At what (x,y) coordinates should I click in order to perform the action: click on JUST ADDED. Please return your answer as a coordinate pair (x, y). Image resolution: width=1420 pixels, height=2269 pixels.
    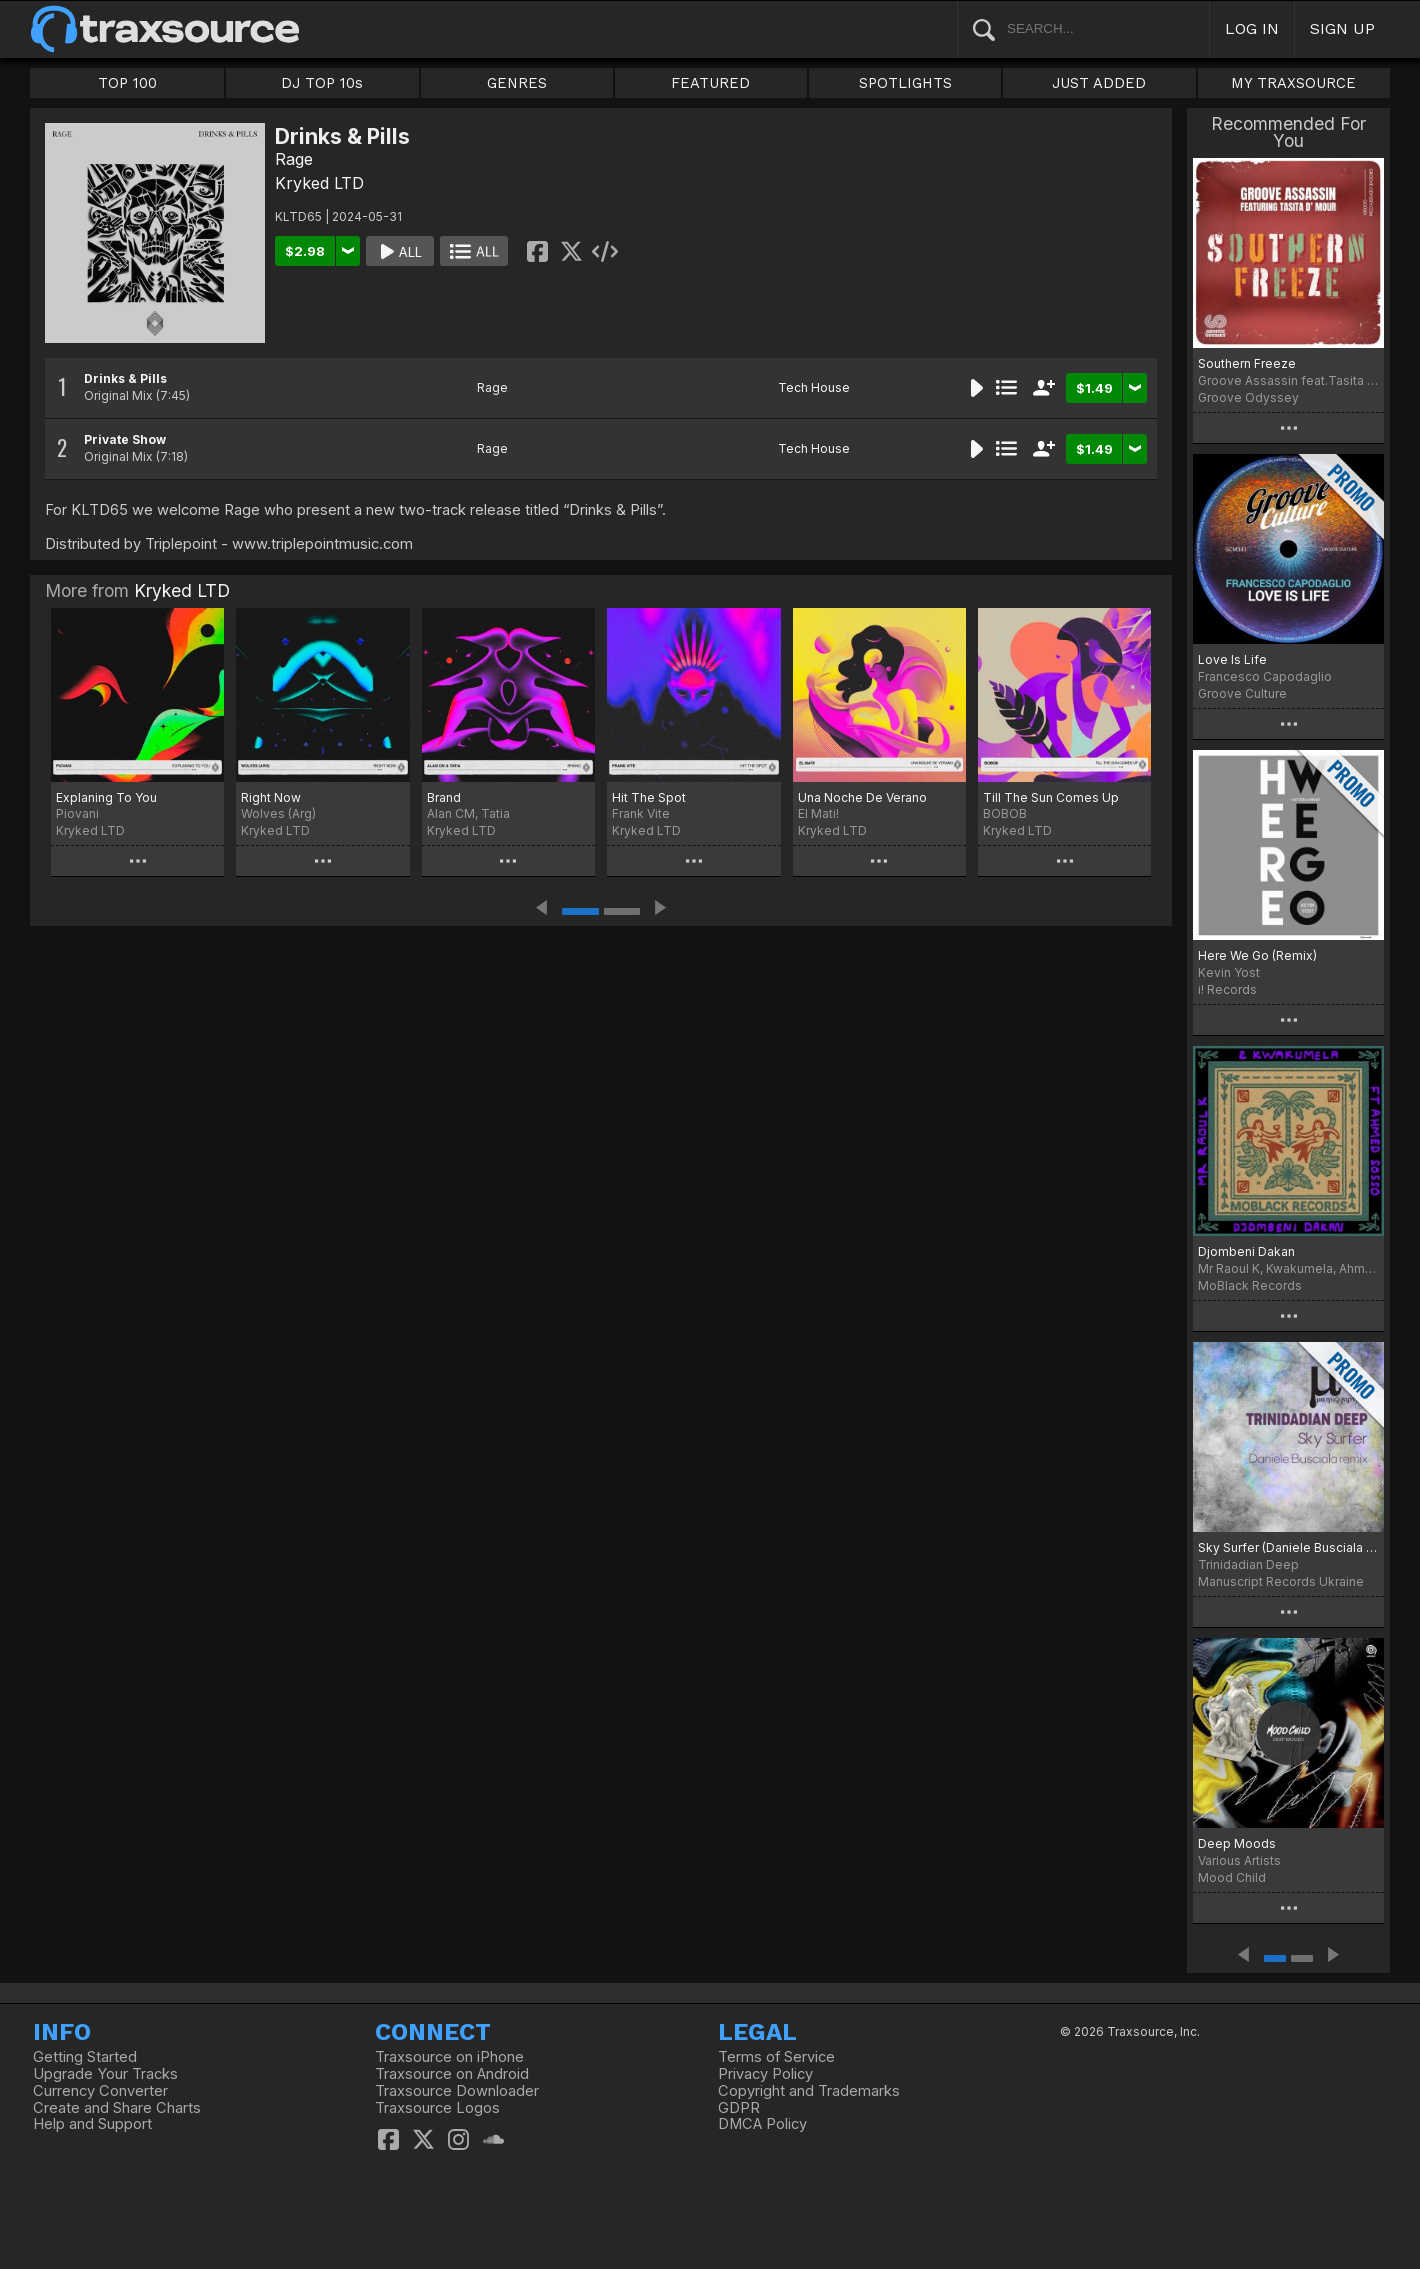
    Looking at the image, I should click on (1099, 83).